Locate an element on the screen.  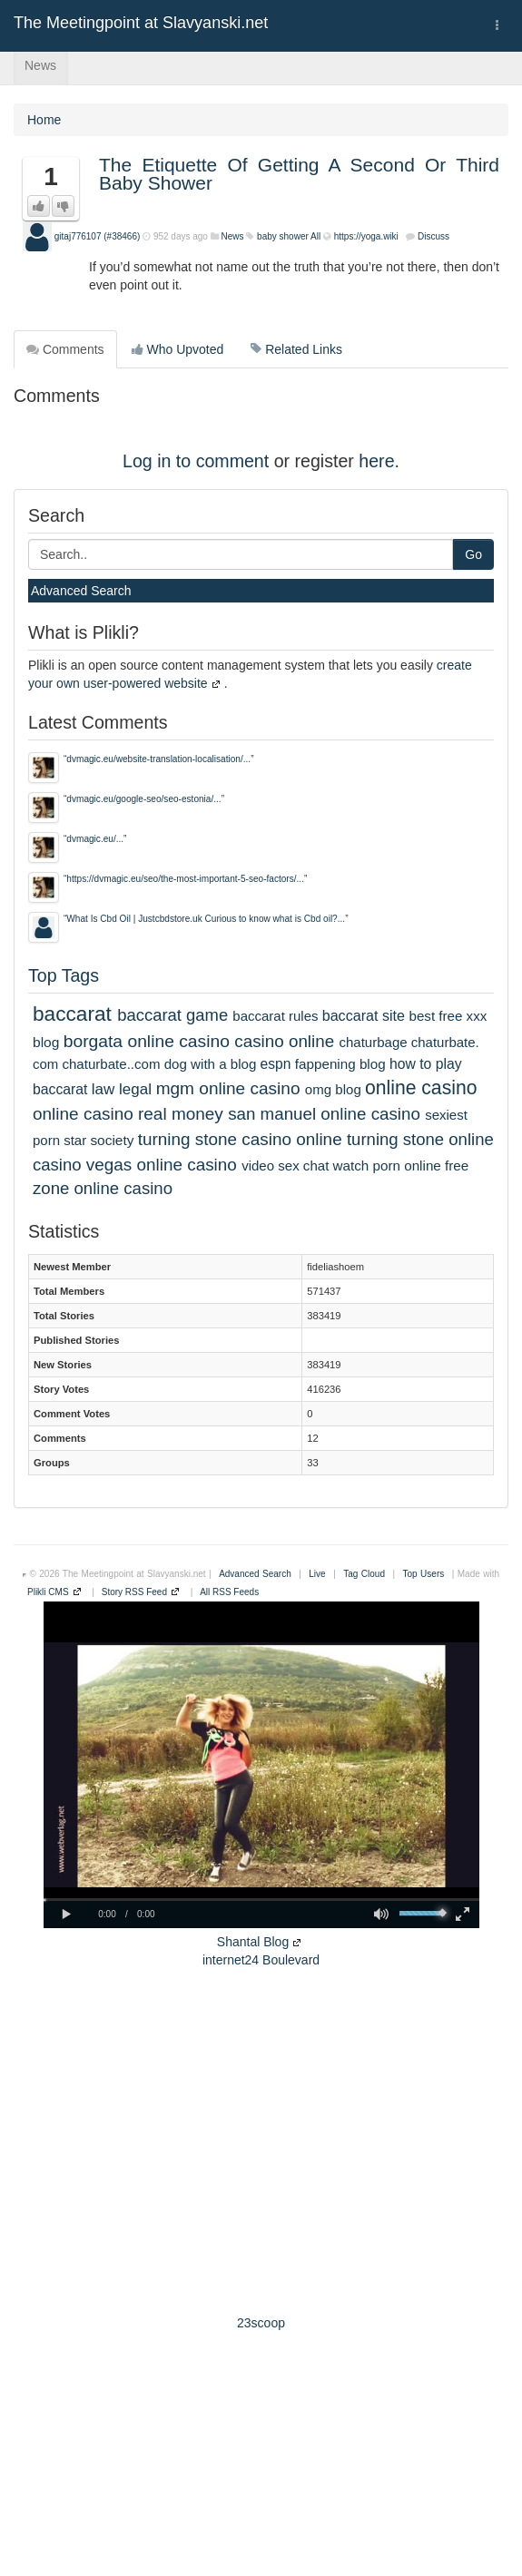
turning stone casino online is located at coordinates (240, 1139).